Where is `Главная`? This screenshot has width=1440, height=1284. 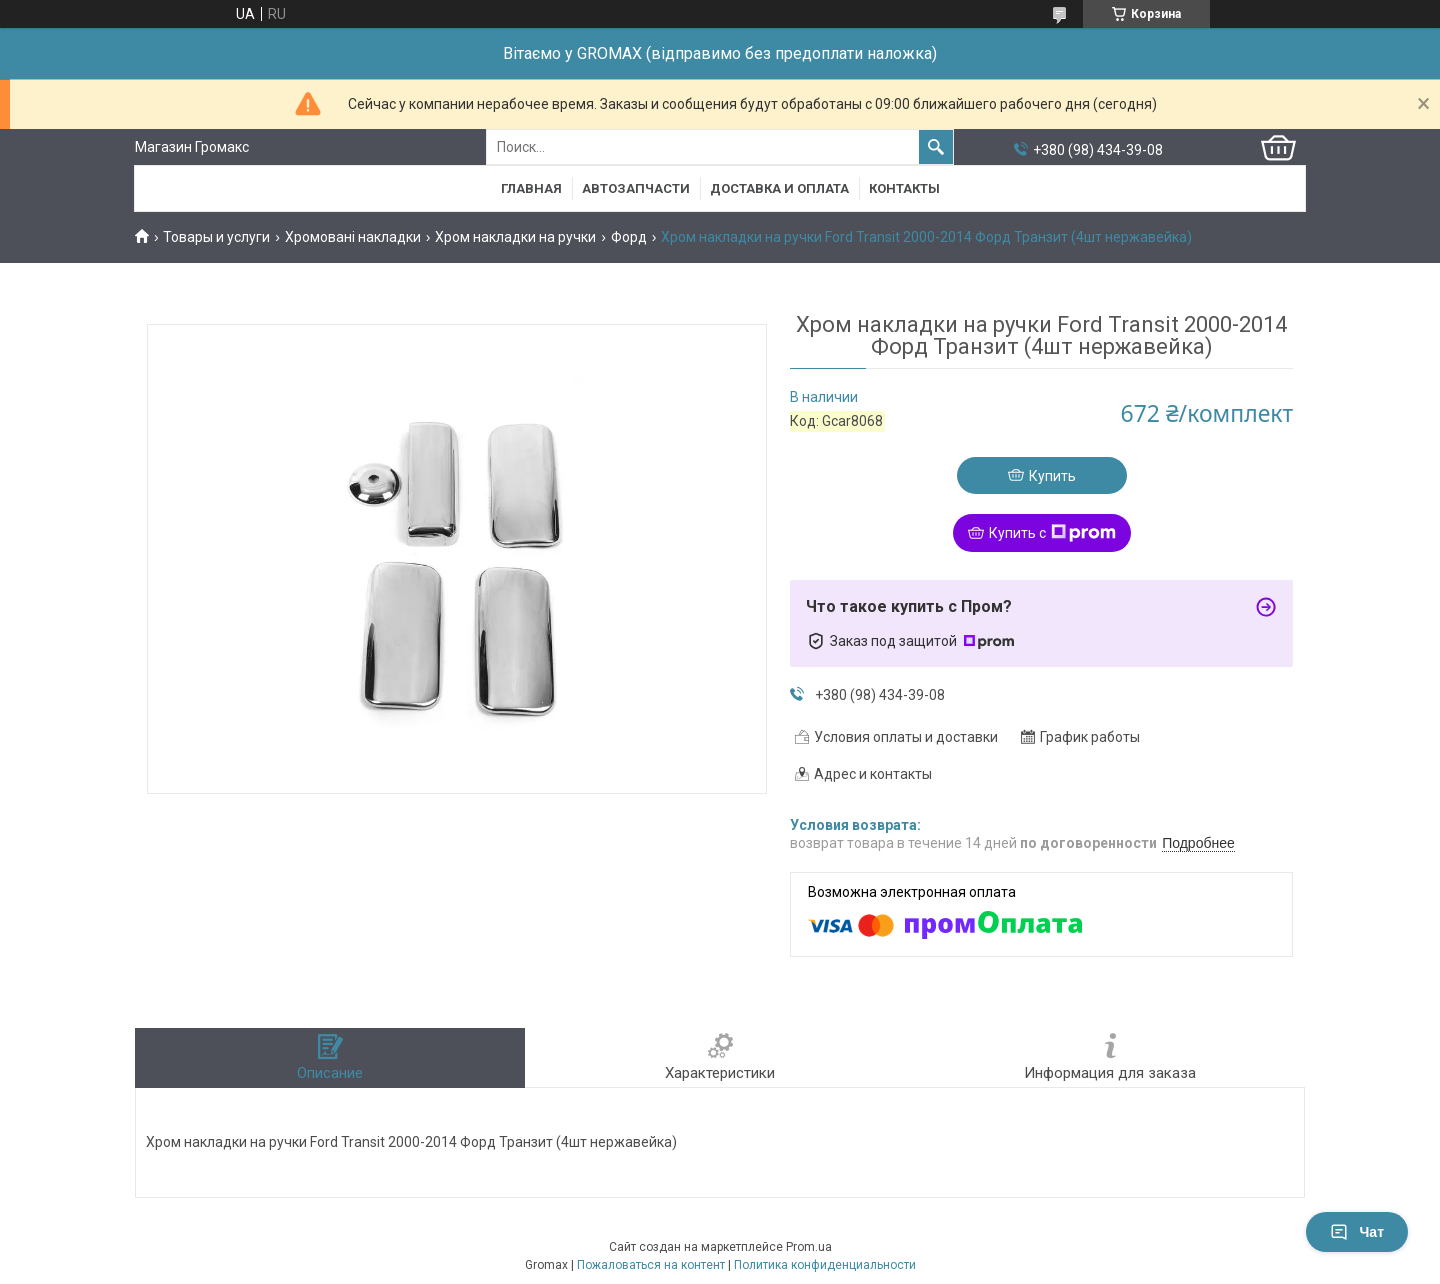
Главная is located at coordinates (531, 188).